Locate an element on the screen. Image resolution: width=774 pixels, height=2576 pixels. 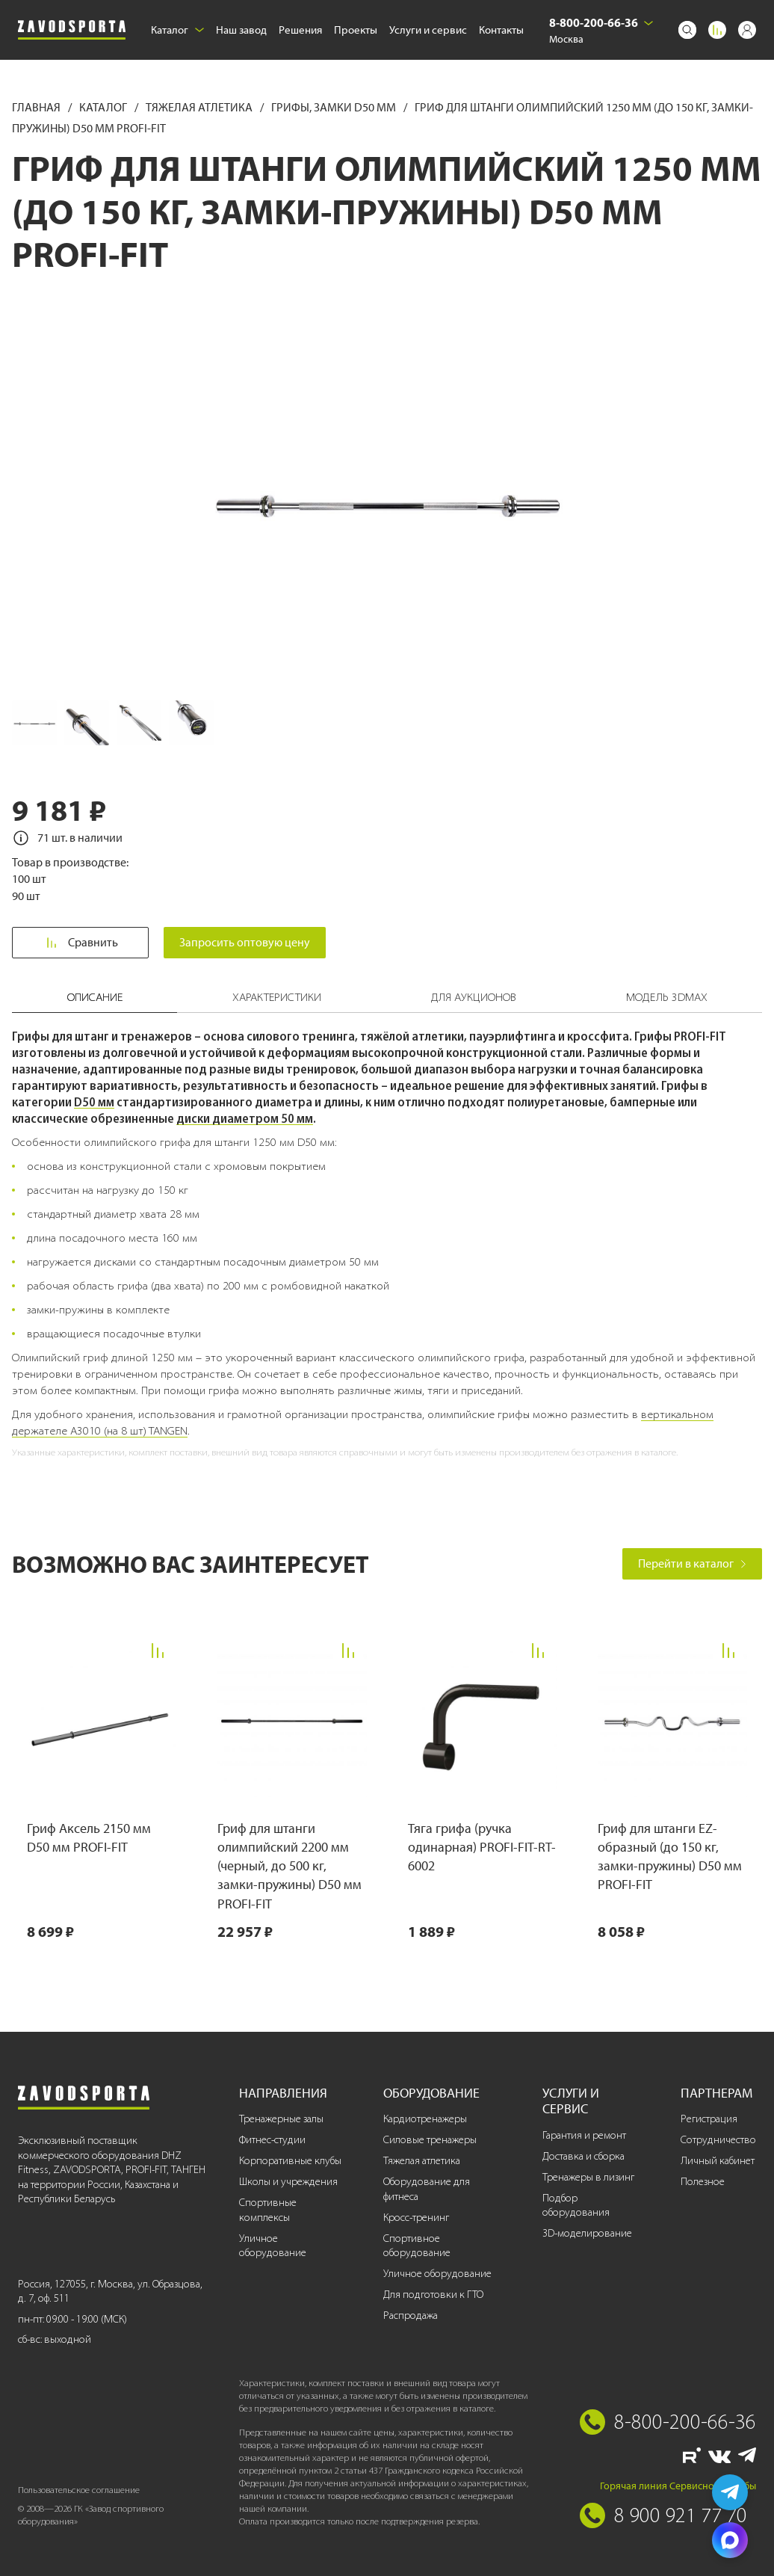
Регистрация is located at coordinates (709, 2118).